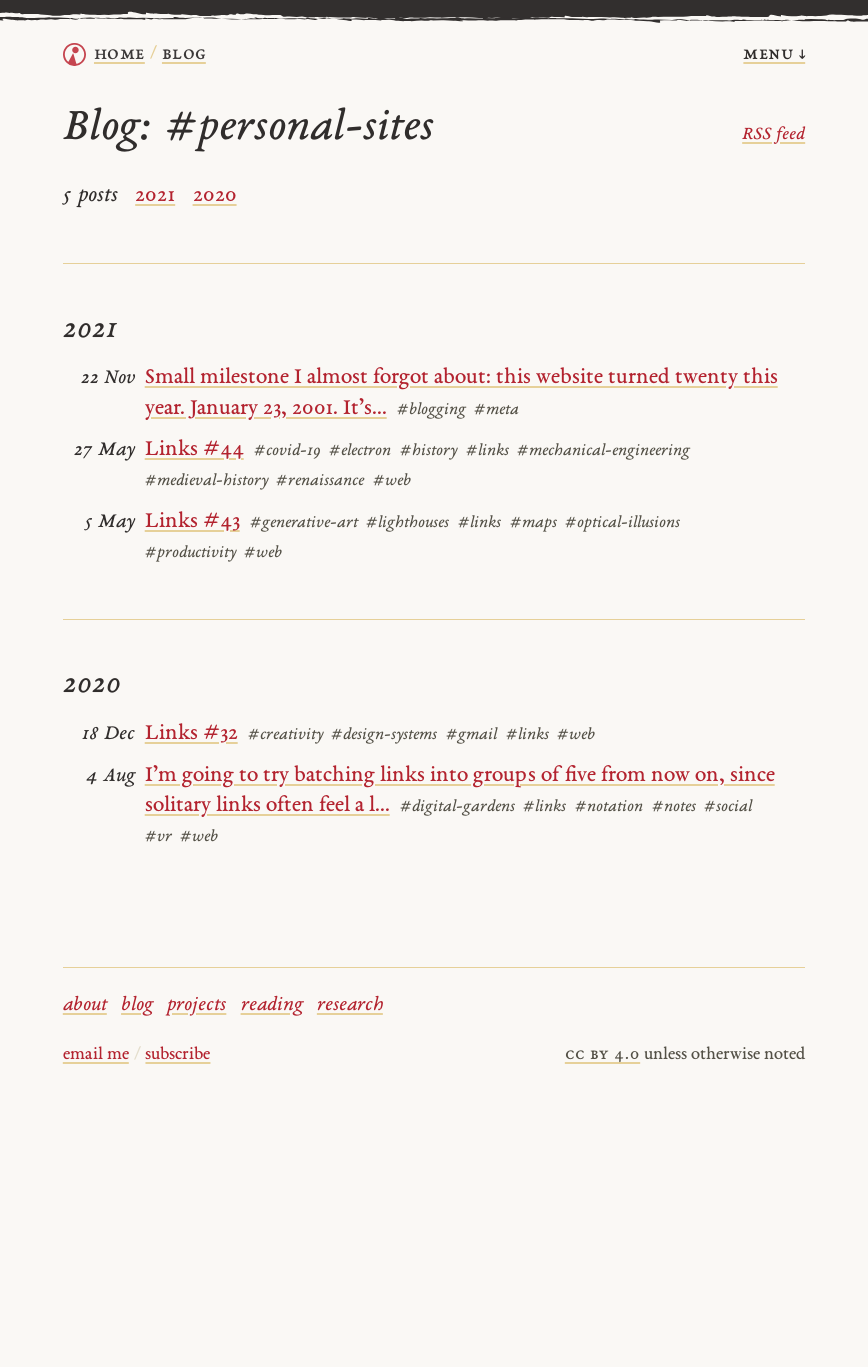 Image resolution: width=868 pixels, height=1367 pixels. What do you see at coordinates (457, 807) in the screenshot?
I see `#digital-gardens` at bounding box center [457, 807].